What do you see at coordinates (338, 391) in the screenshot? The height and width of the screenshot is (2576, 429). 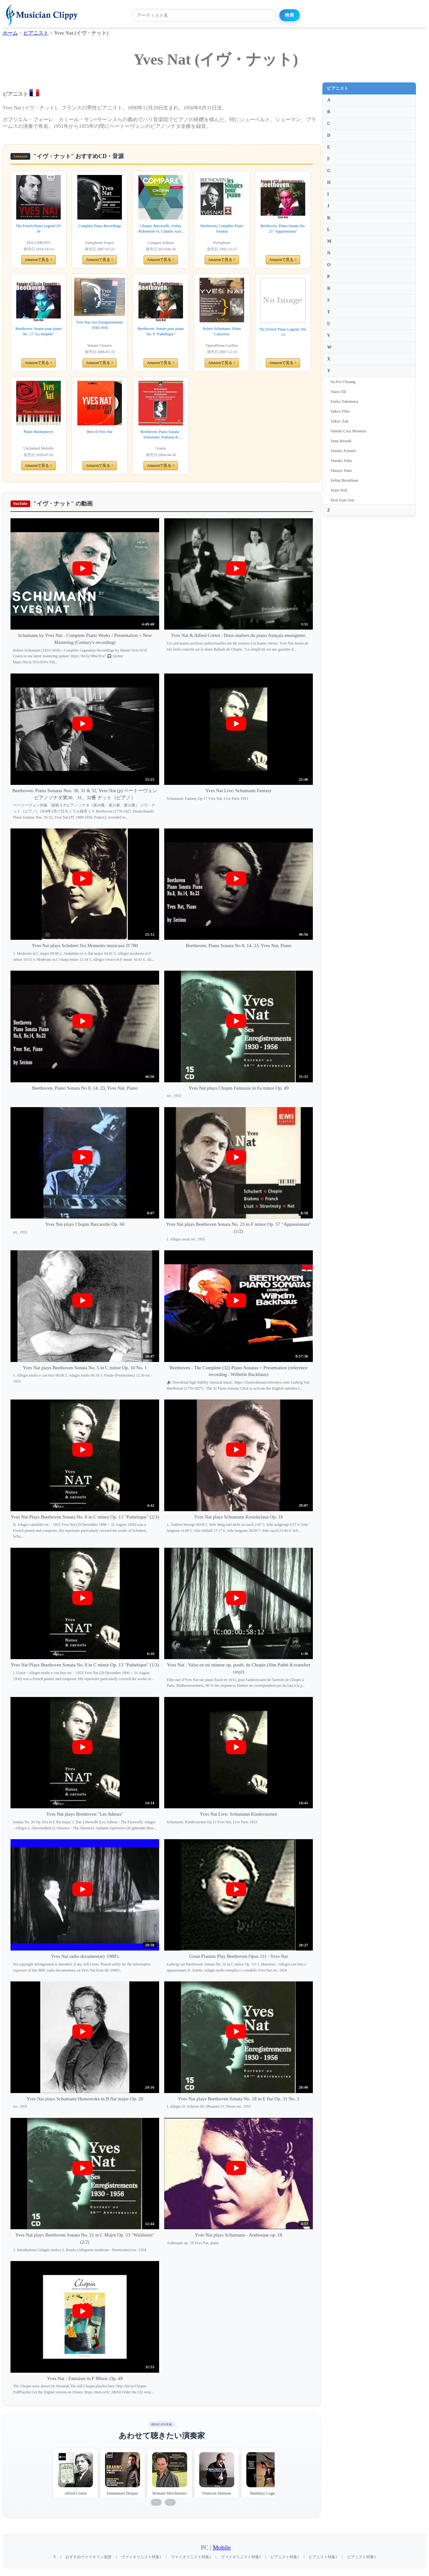 I see `Yaara Tal` at bounding box center [338, 391].